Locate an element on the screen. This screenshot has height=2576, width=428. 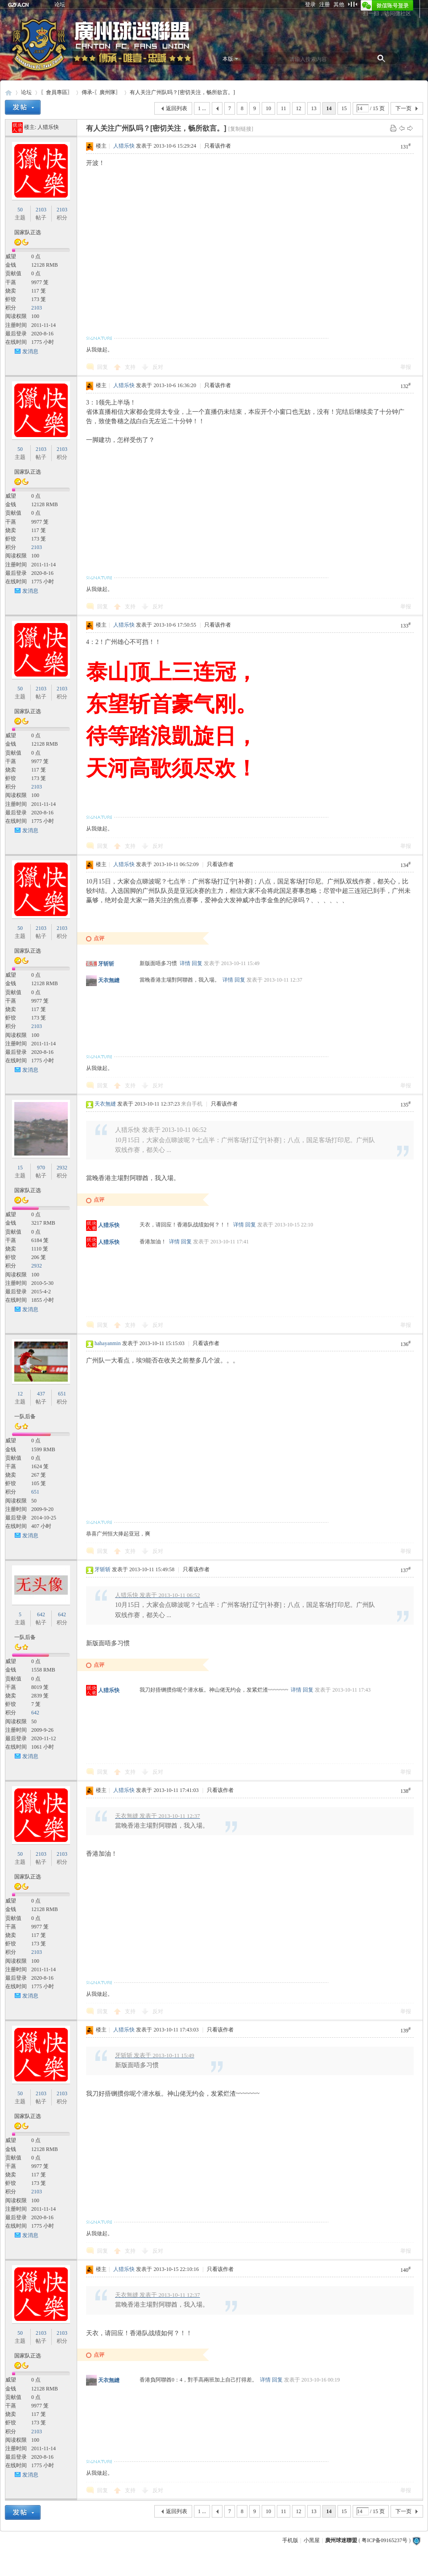
11 is located at coordinates (283, 108).